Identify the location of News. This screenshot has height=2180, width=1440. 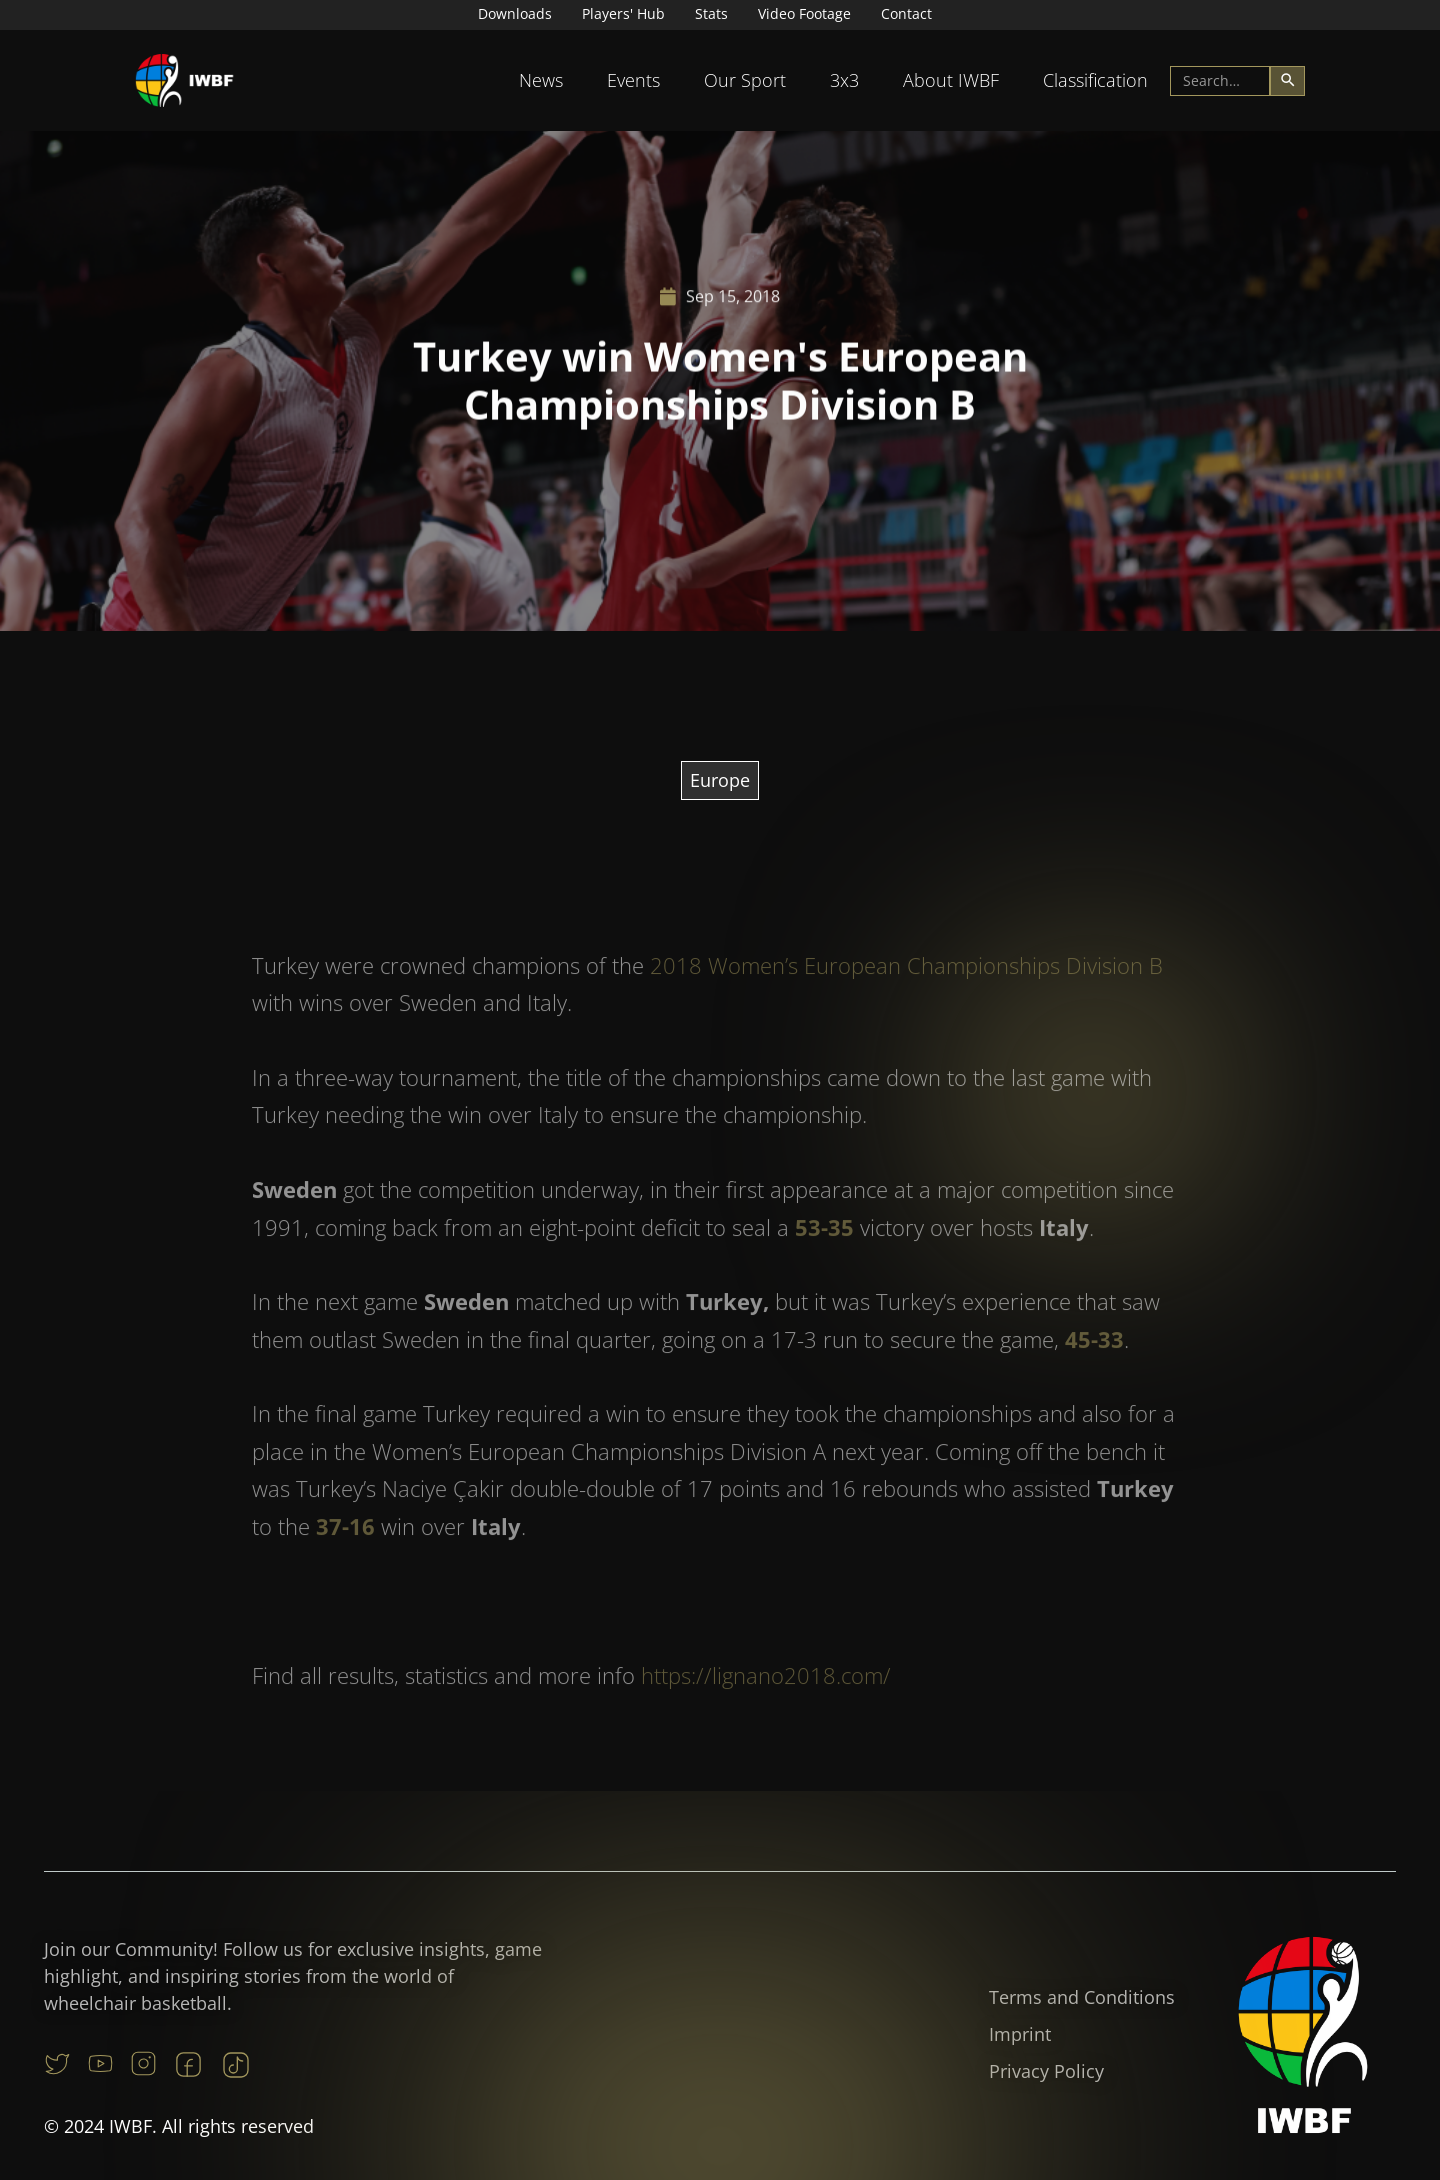
(541, 80).